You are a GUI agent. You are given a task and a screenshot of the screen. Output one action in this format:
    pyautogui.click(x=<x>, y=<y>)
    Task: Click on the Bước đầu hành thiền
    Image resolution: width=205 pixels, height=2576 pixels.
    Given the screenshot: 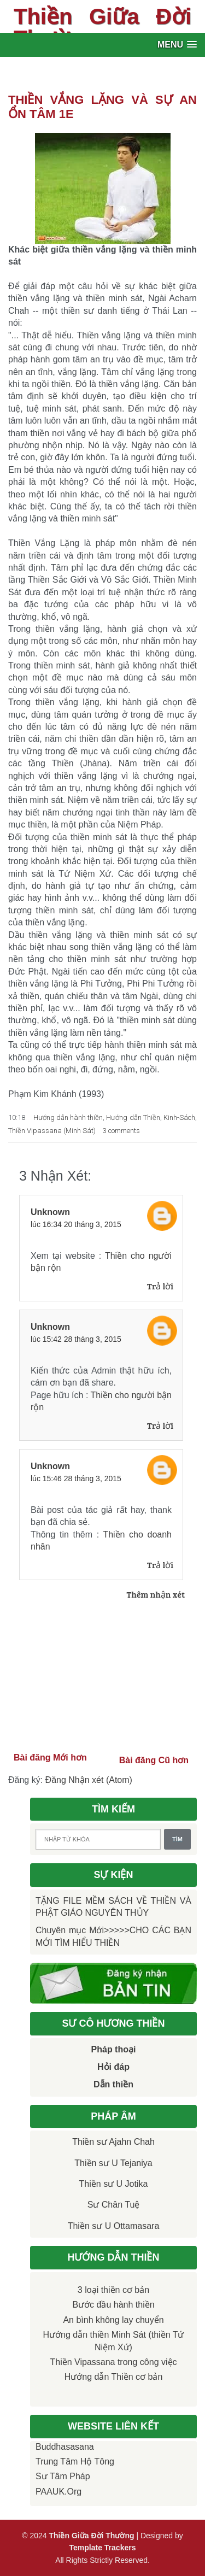 What is the action you would take?
    pyautogui.click(x=113, y=2304)
    